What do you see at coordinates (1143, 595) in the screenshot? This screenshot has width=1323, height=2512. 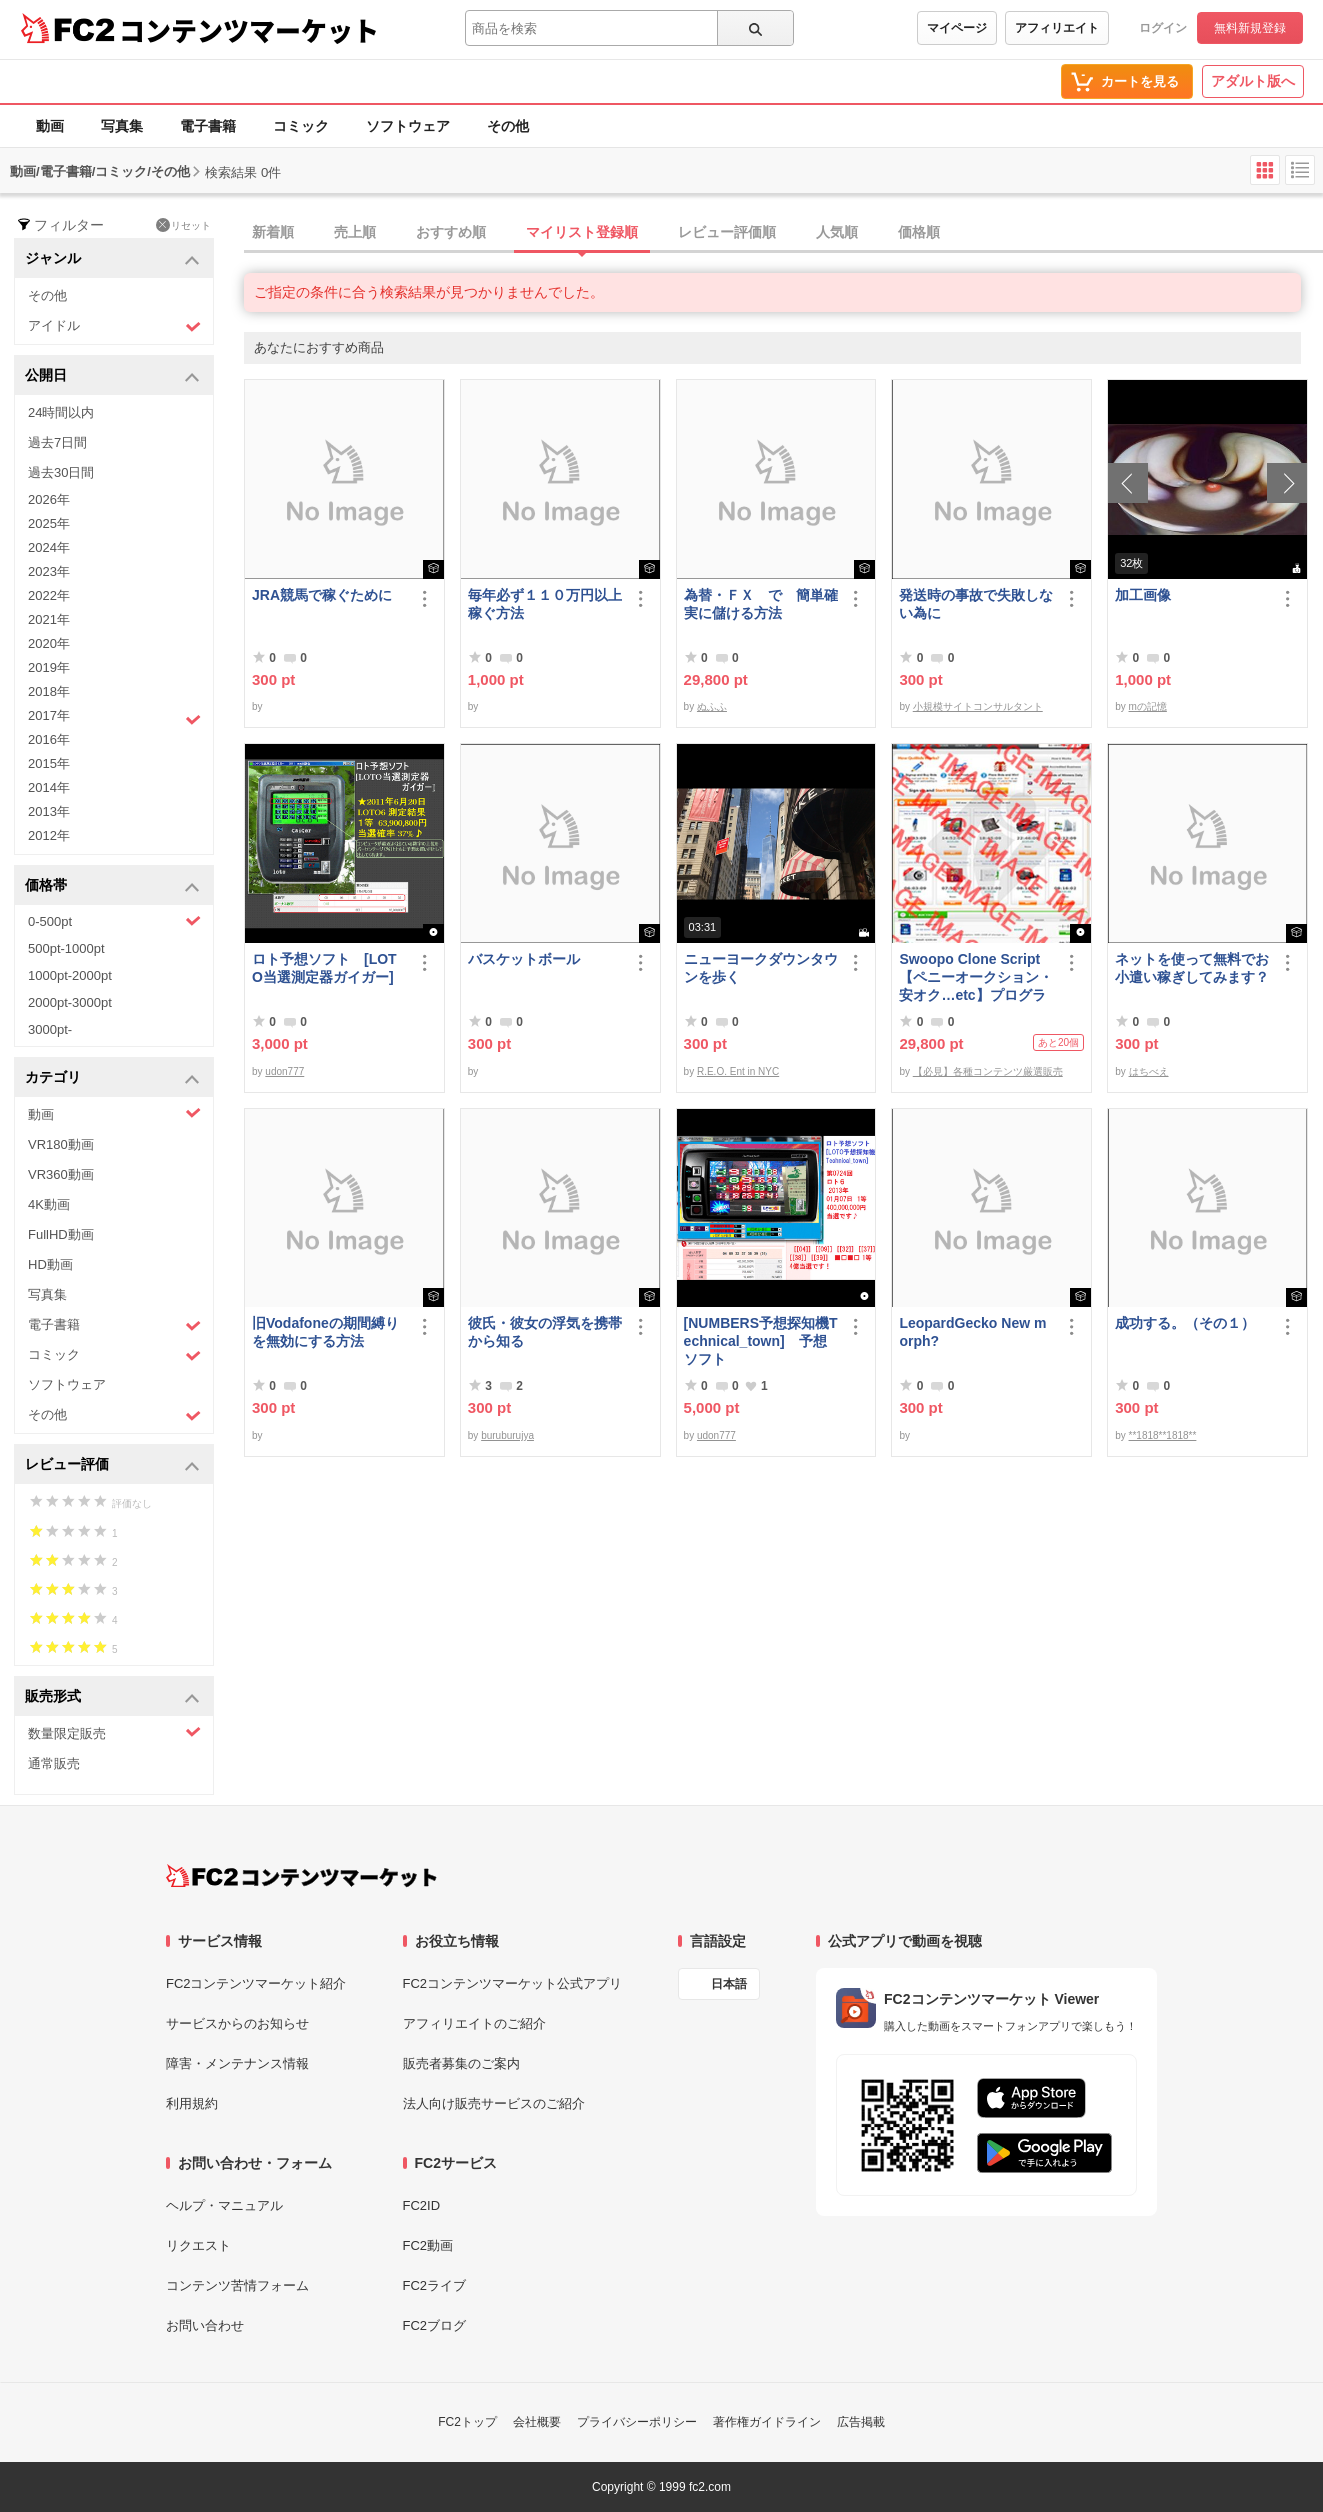 I see `加工画像` at bounding box center [1143, 595].